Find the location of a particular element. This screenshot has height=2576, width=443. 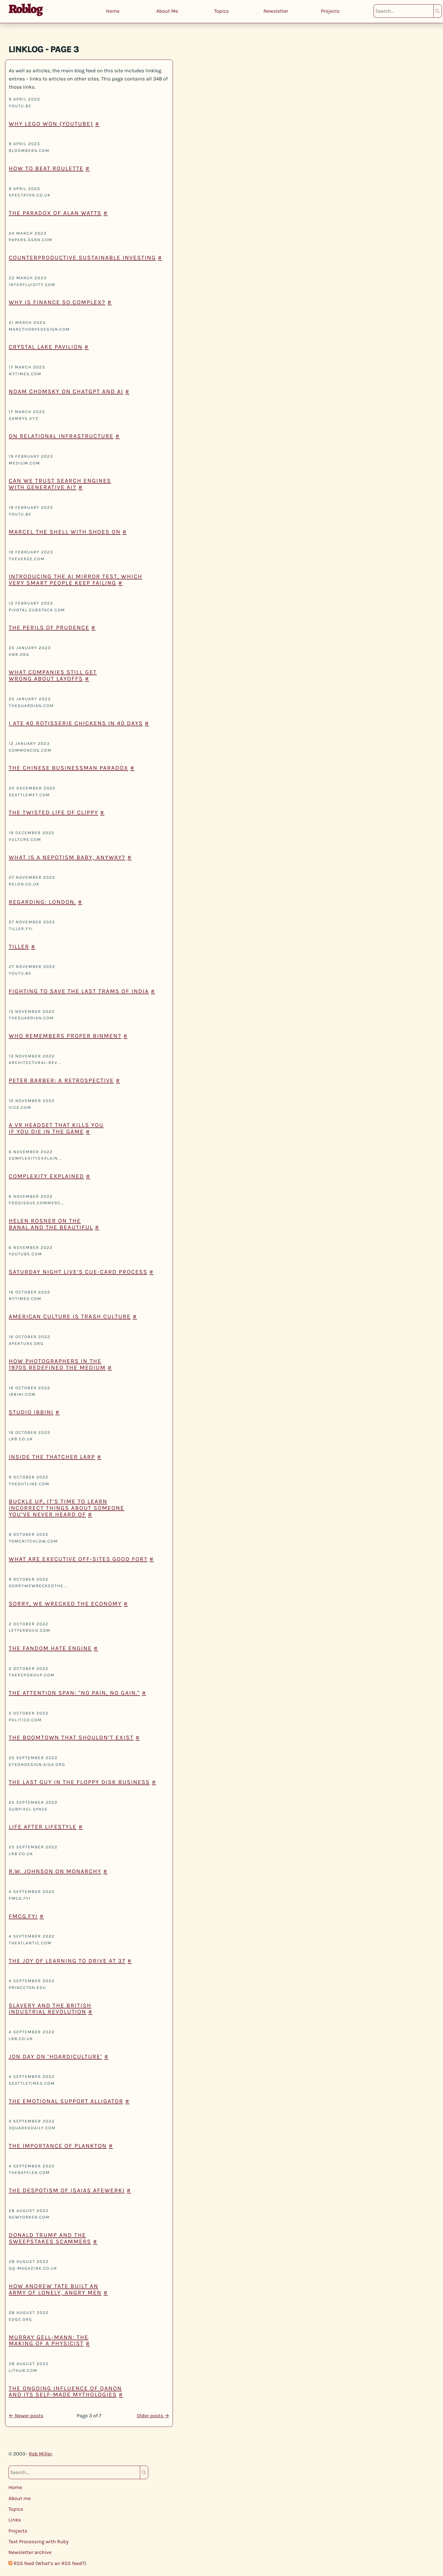

Marcel The Shell With Shoes On is located at coordinates (65, 532).